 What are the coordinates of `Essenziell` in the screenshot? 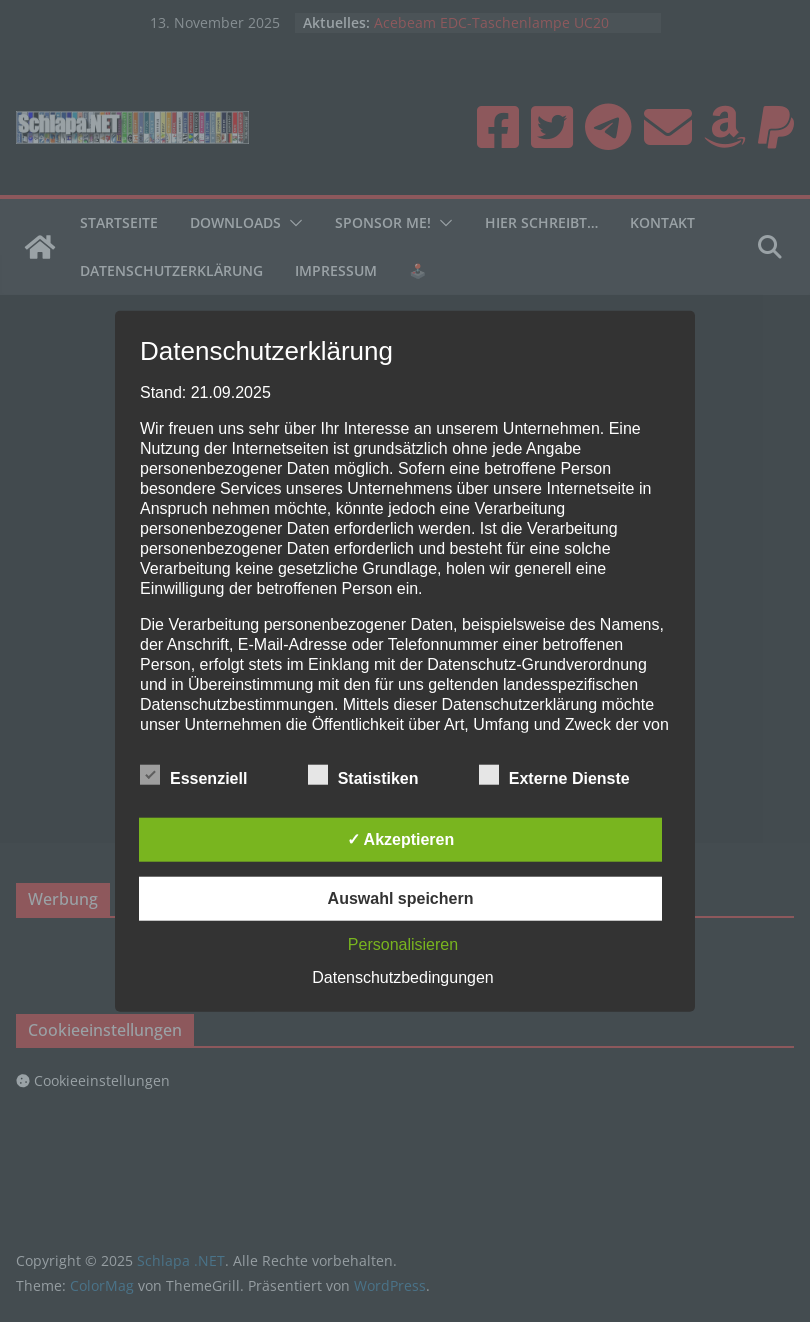 It's located at (193, 775).